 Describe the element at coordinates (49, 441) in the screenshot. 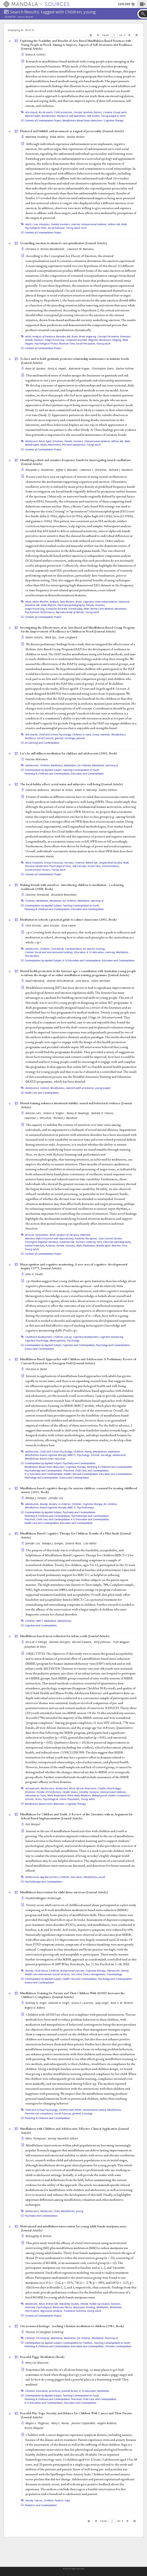

I see `Aged,` at that location.